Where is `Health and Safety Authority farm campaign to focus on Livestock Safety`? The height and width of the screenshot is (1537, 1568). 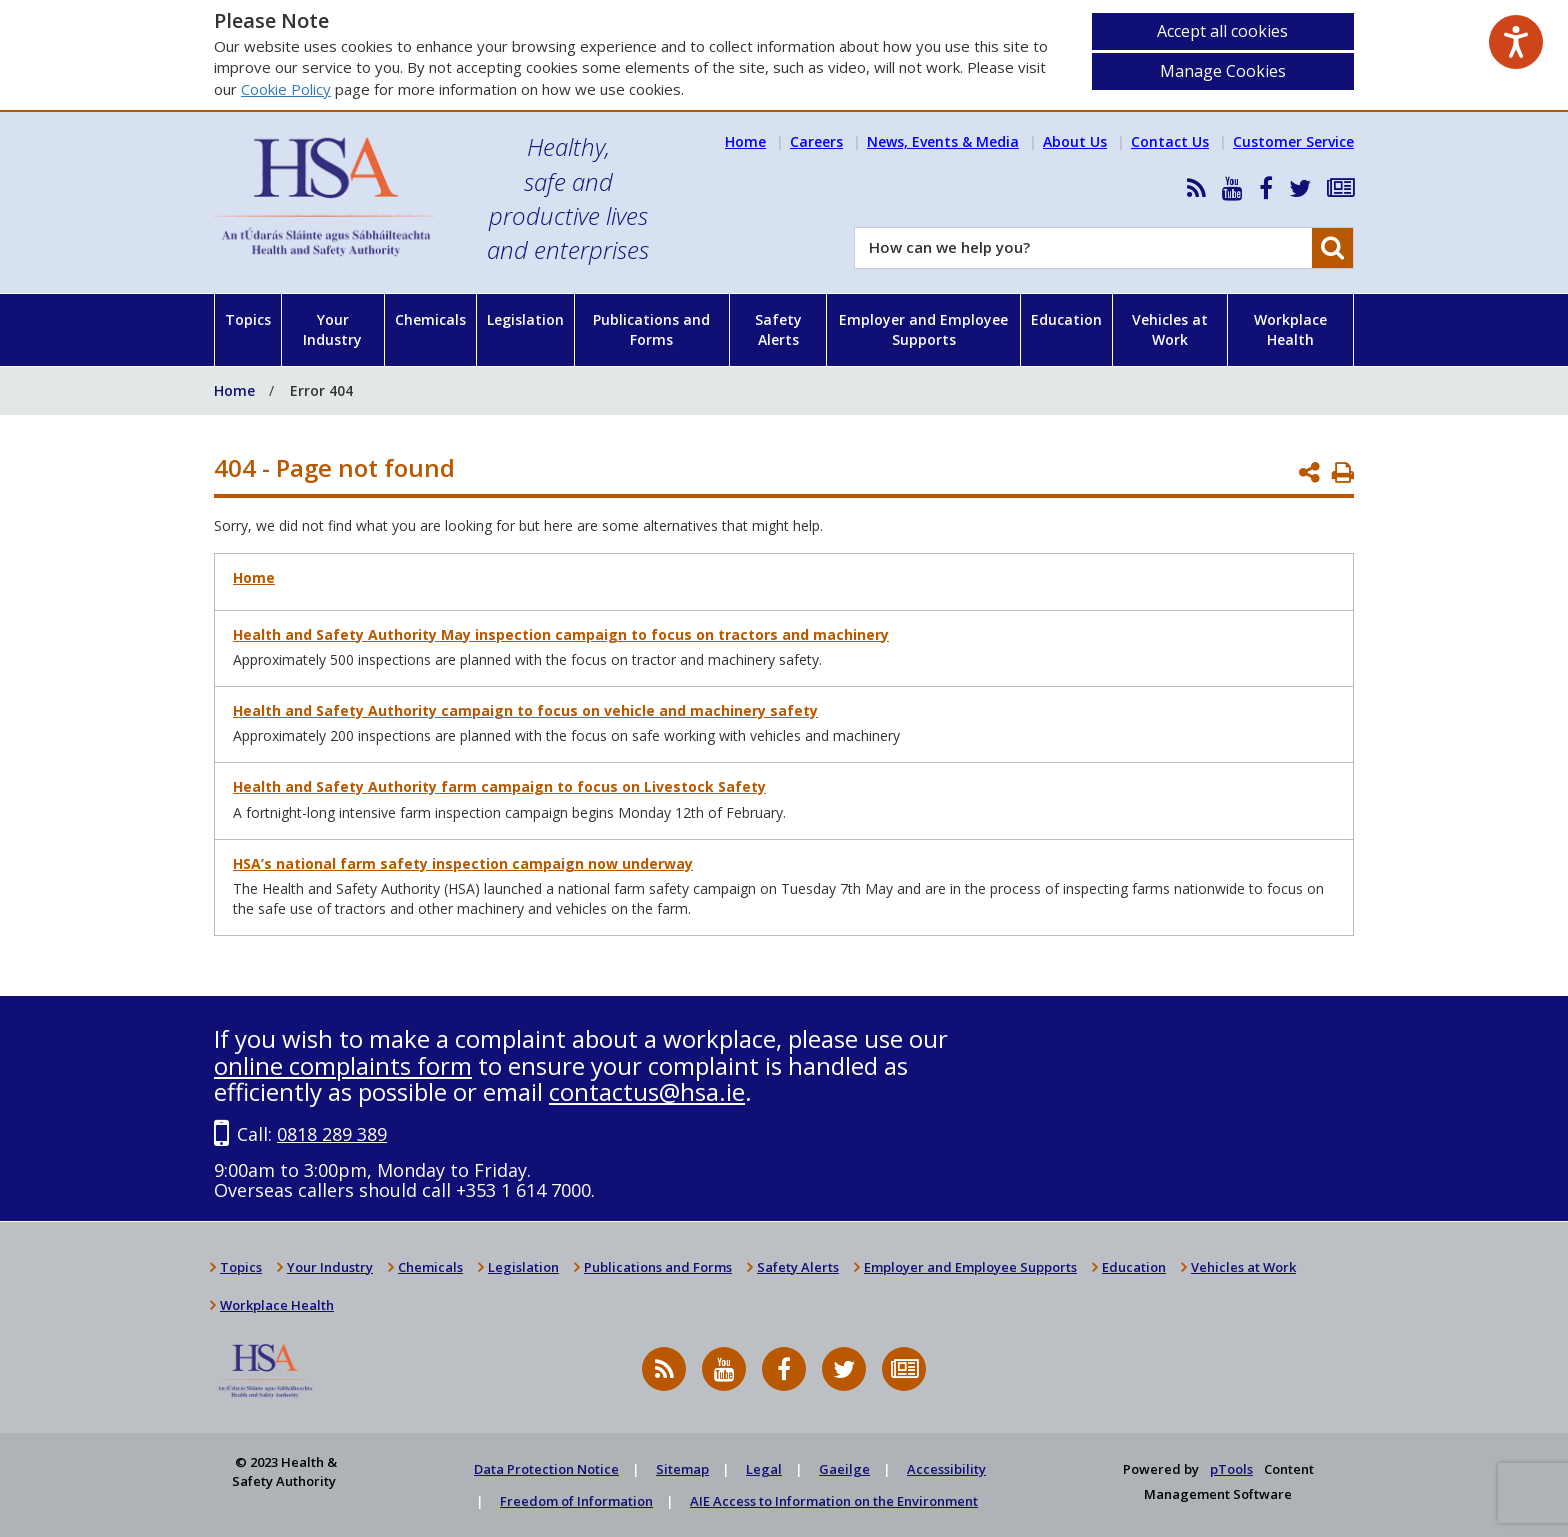
Health and Safety Authority farm campaign to focus on Livestock Safety is located at coordinates (499, 786).